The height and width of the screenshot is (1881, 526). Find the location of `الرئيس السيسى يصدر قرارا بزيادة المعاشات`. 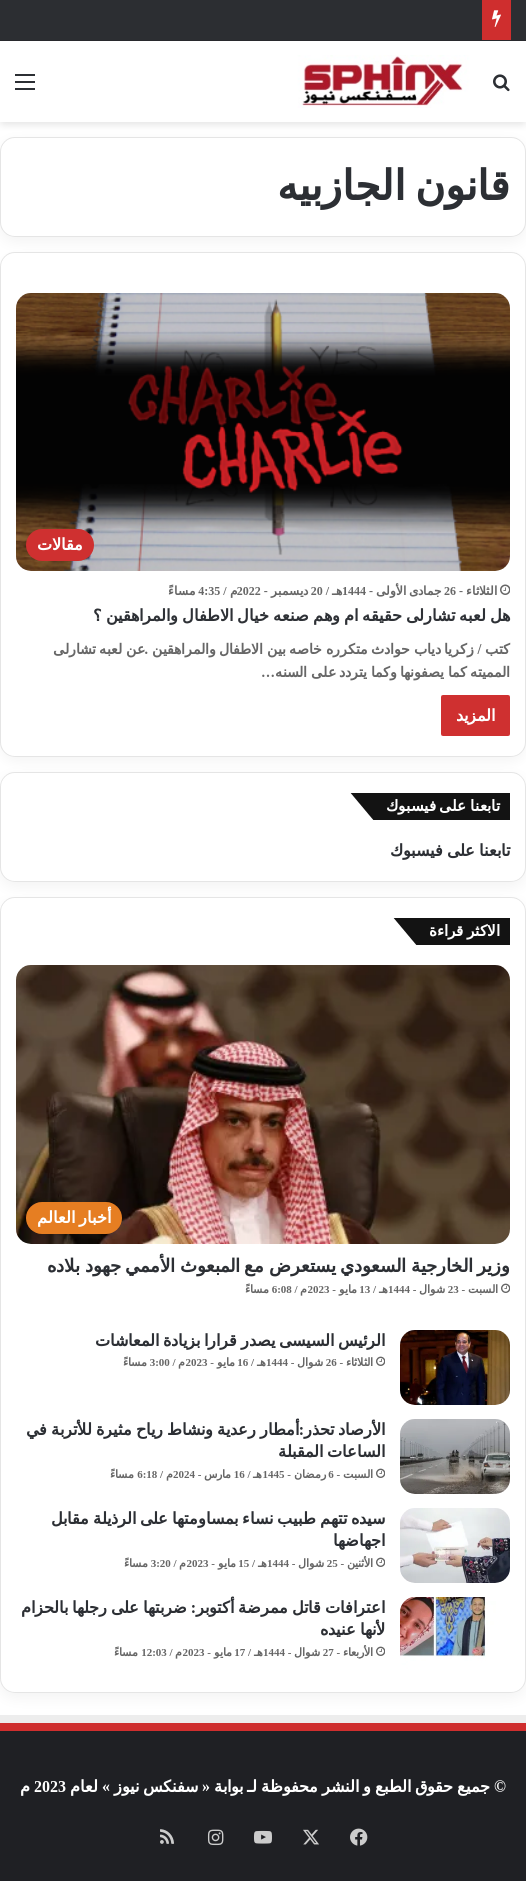

الرئيس السيسى يصدر قرارا بزيادة المعاشات is located at coordinates (240, 1340).